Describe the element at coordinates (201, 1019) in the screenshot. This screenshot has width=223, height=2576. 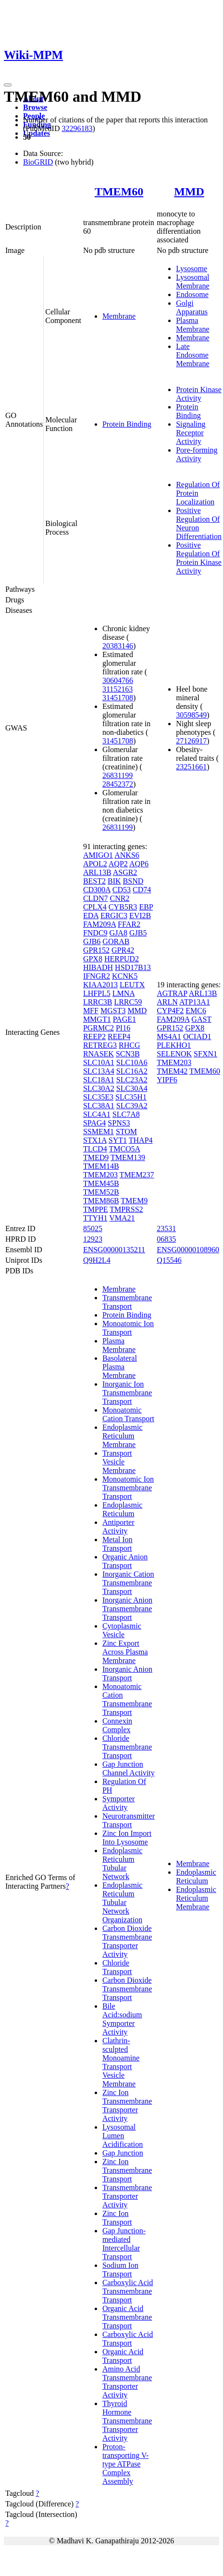
I see `GAST` at that location.